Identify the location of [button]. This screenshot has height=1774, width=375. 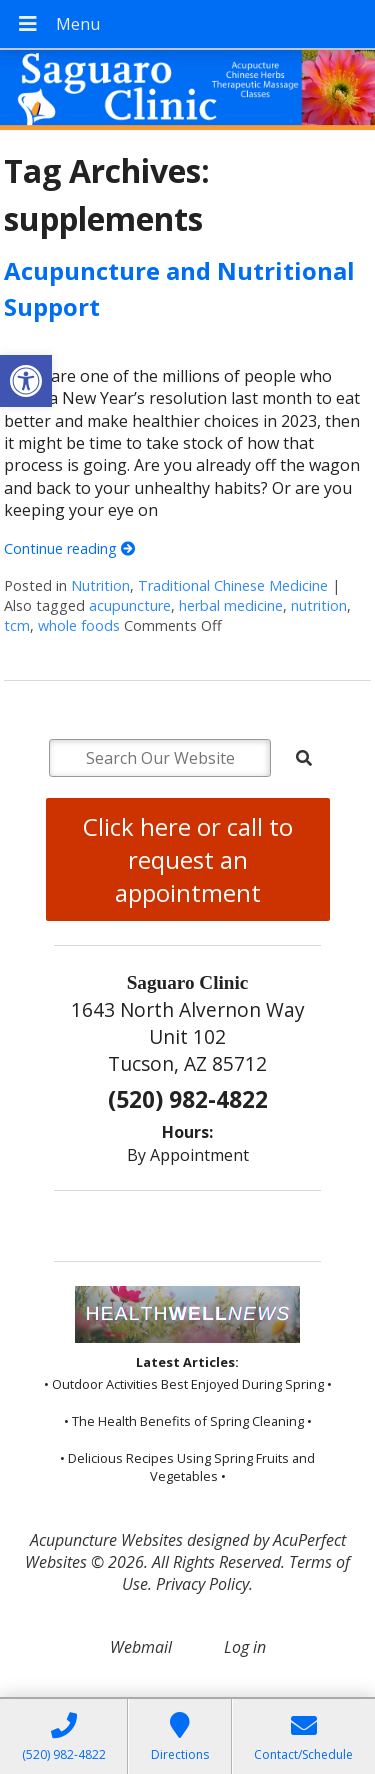
(26, 381).